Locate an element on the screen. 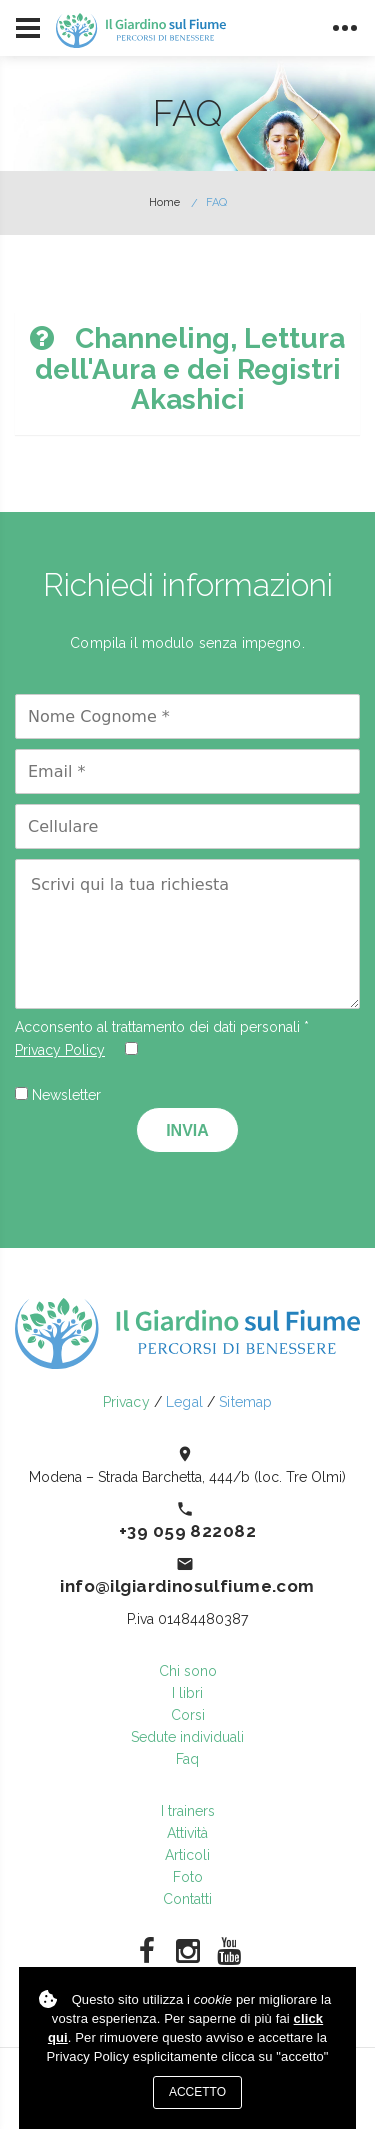  Articoli is located at coordinates (187, 1855).